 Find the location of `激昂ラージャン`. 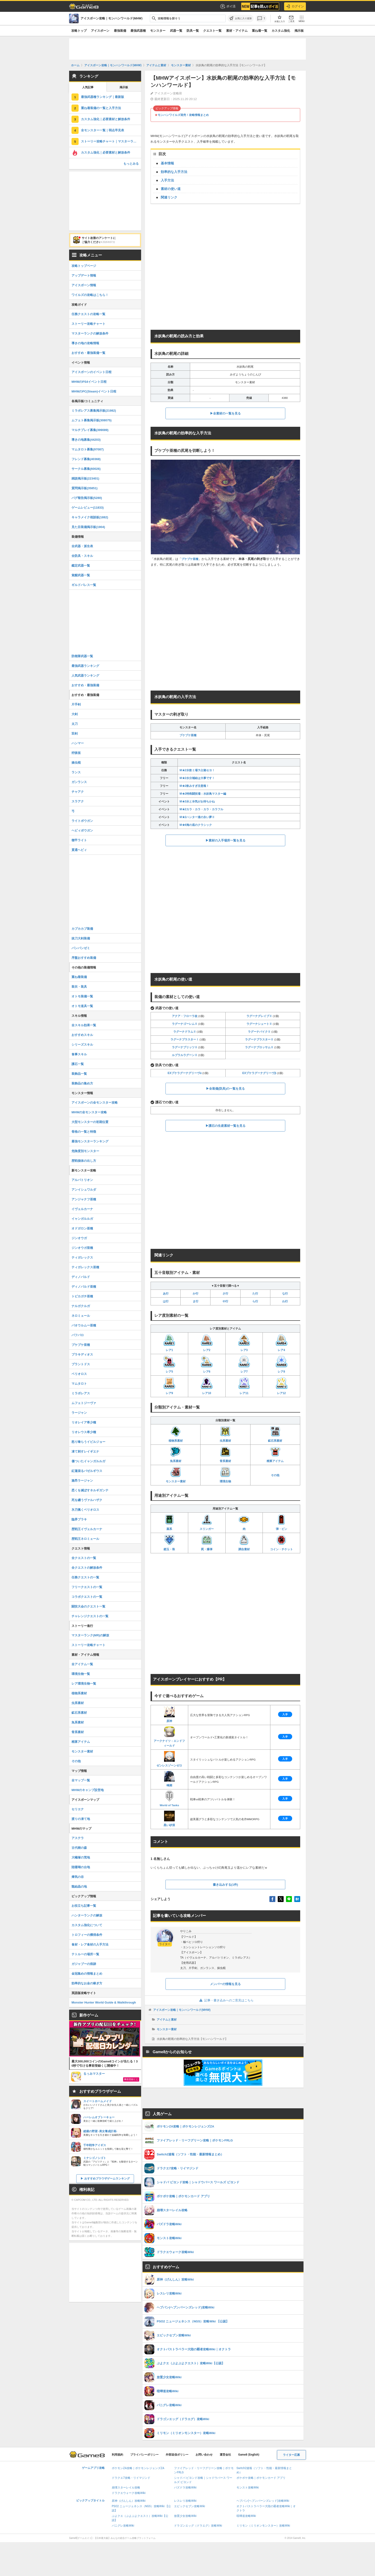

激昂ラージャン is located at coordinates (82, 1480).